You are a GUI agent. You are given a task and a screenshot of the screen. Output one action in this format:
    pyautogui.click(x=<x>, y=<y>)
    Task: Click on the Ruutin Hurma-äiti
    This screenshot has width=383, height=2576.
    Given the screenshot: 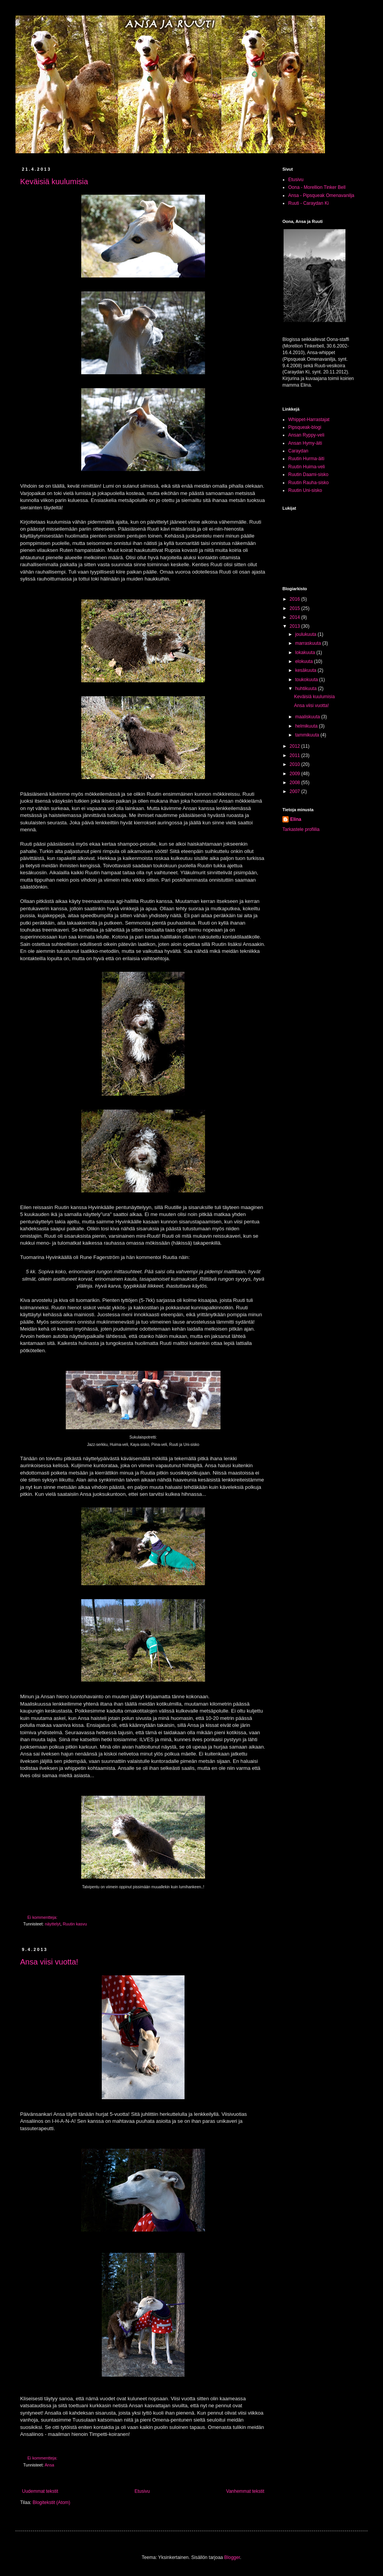 What is the action you would take?
    pyautogui.click(x=306, y=458)
    